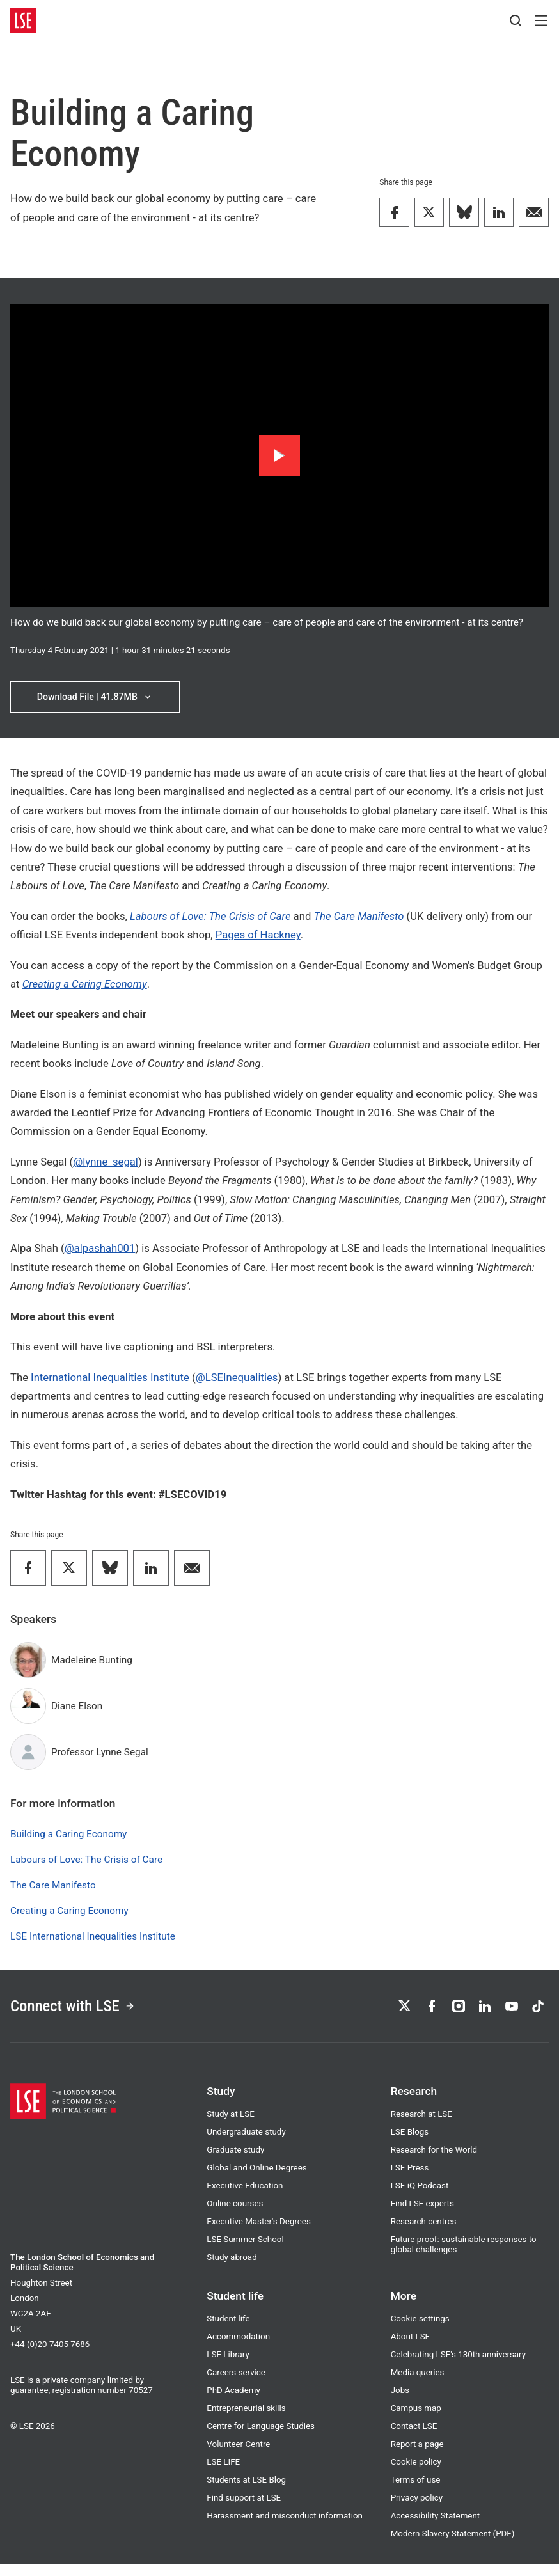  Describe the element at coordinates (68, 1838) in the screenshot. I see `Building a Caring Economy` at that location.